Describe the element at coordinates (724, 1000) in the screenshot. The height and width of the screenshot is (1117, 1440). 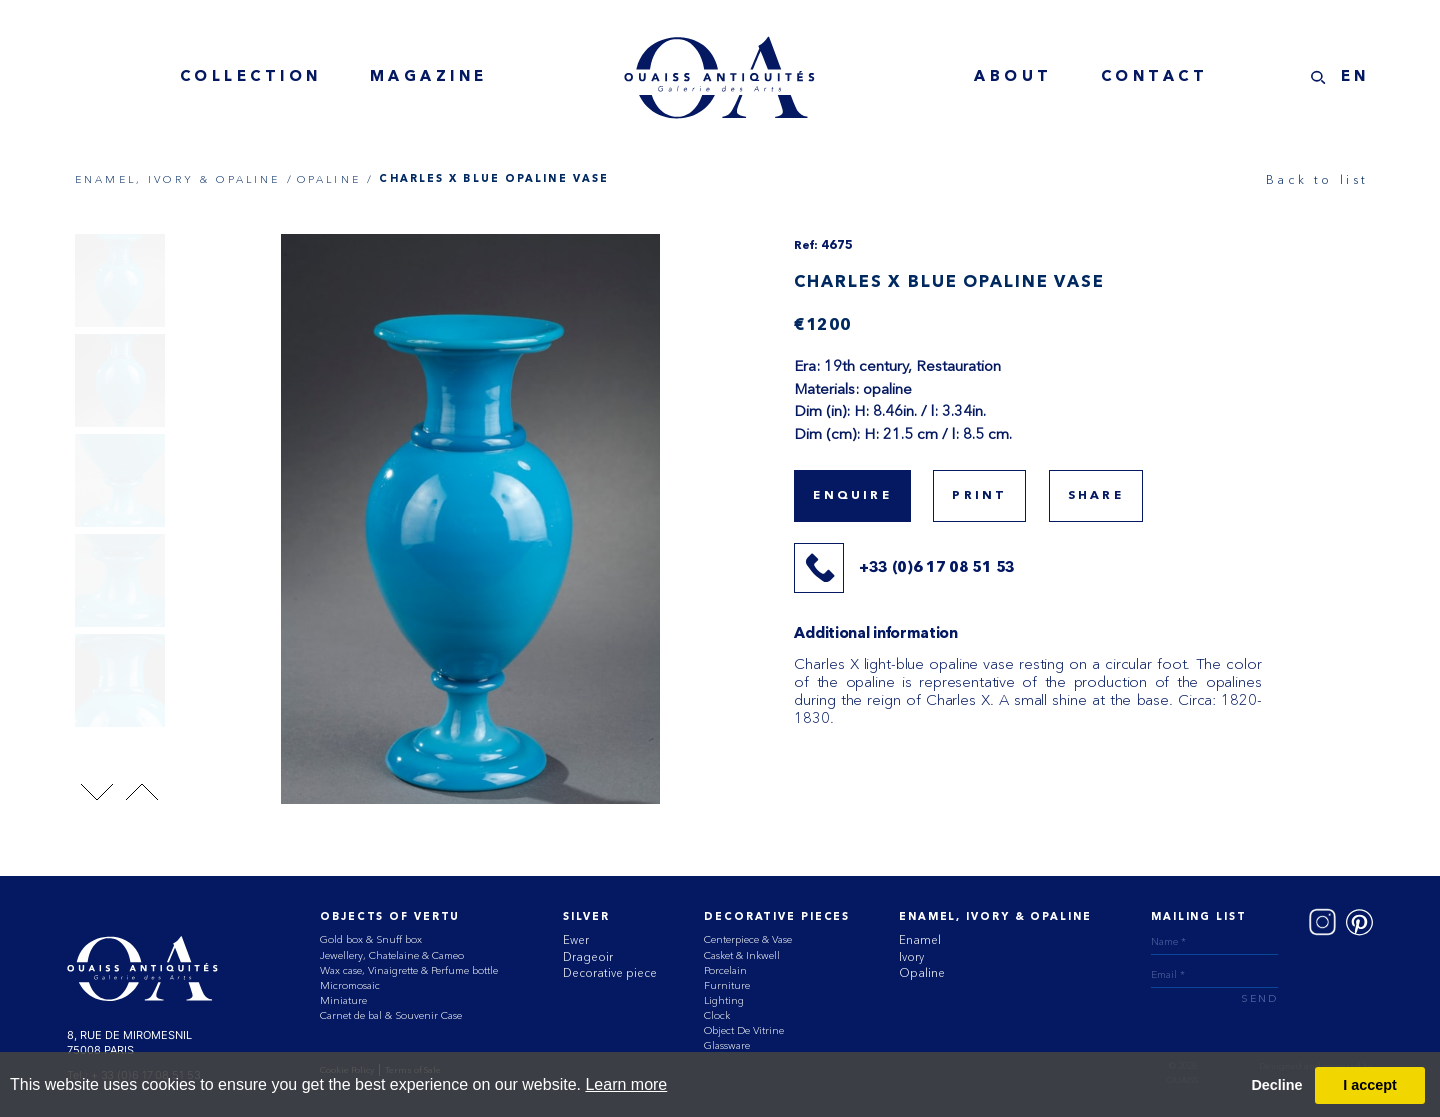
I see `Lighting` at that location.